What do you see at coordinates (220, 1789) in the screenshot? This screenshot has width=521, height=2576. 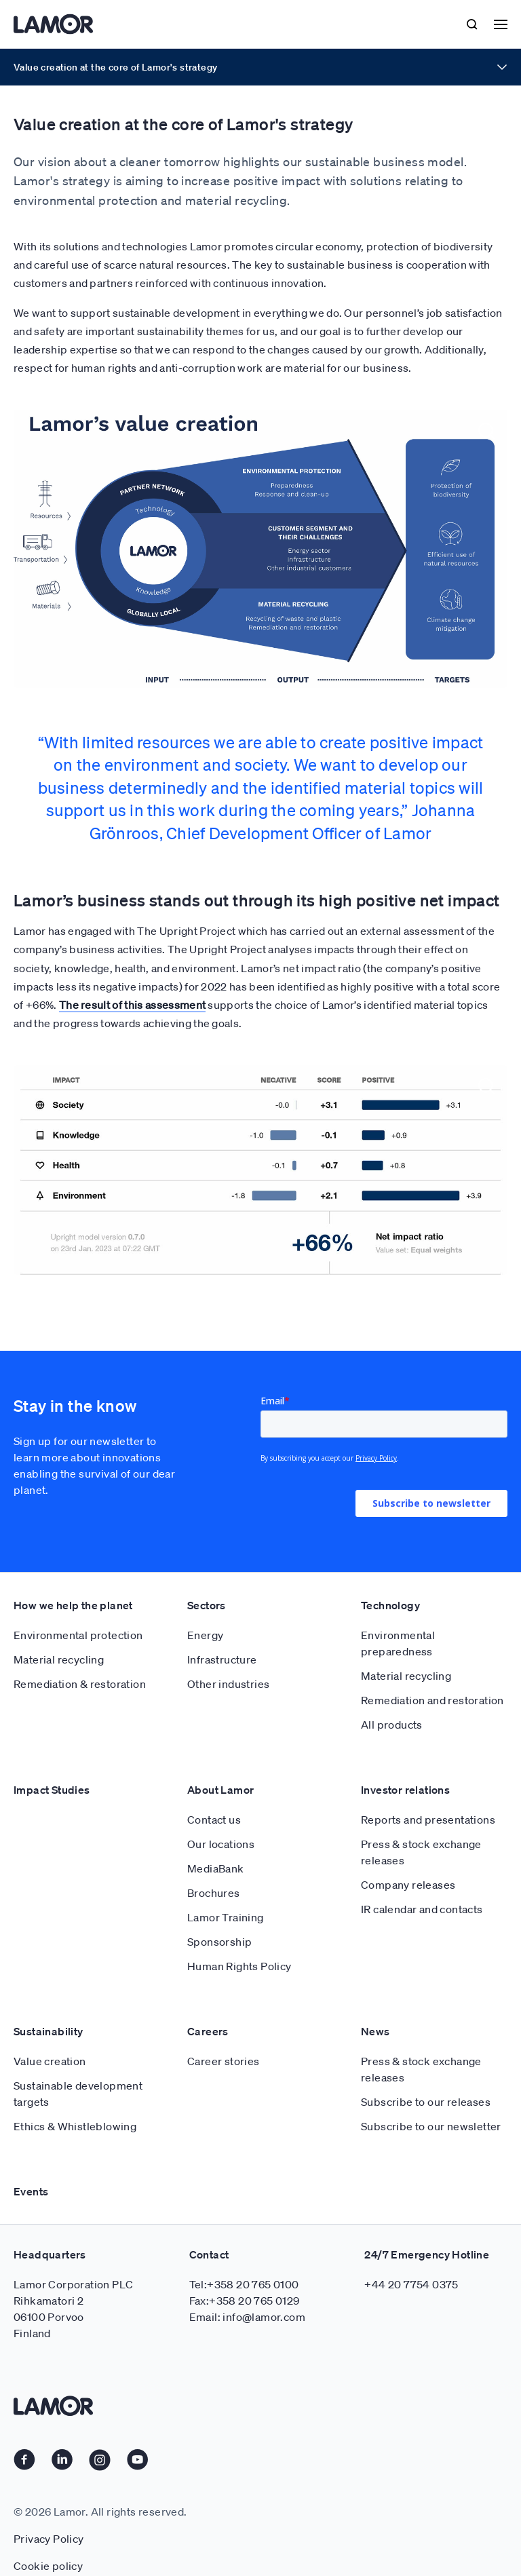 I see `About Lamor` at bounding box center [220, 1789].